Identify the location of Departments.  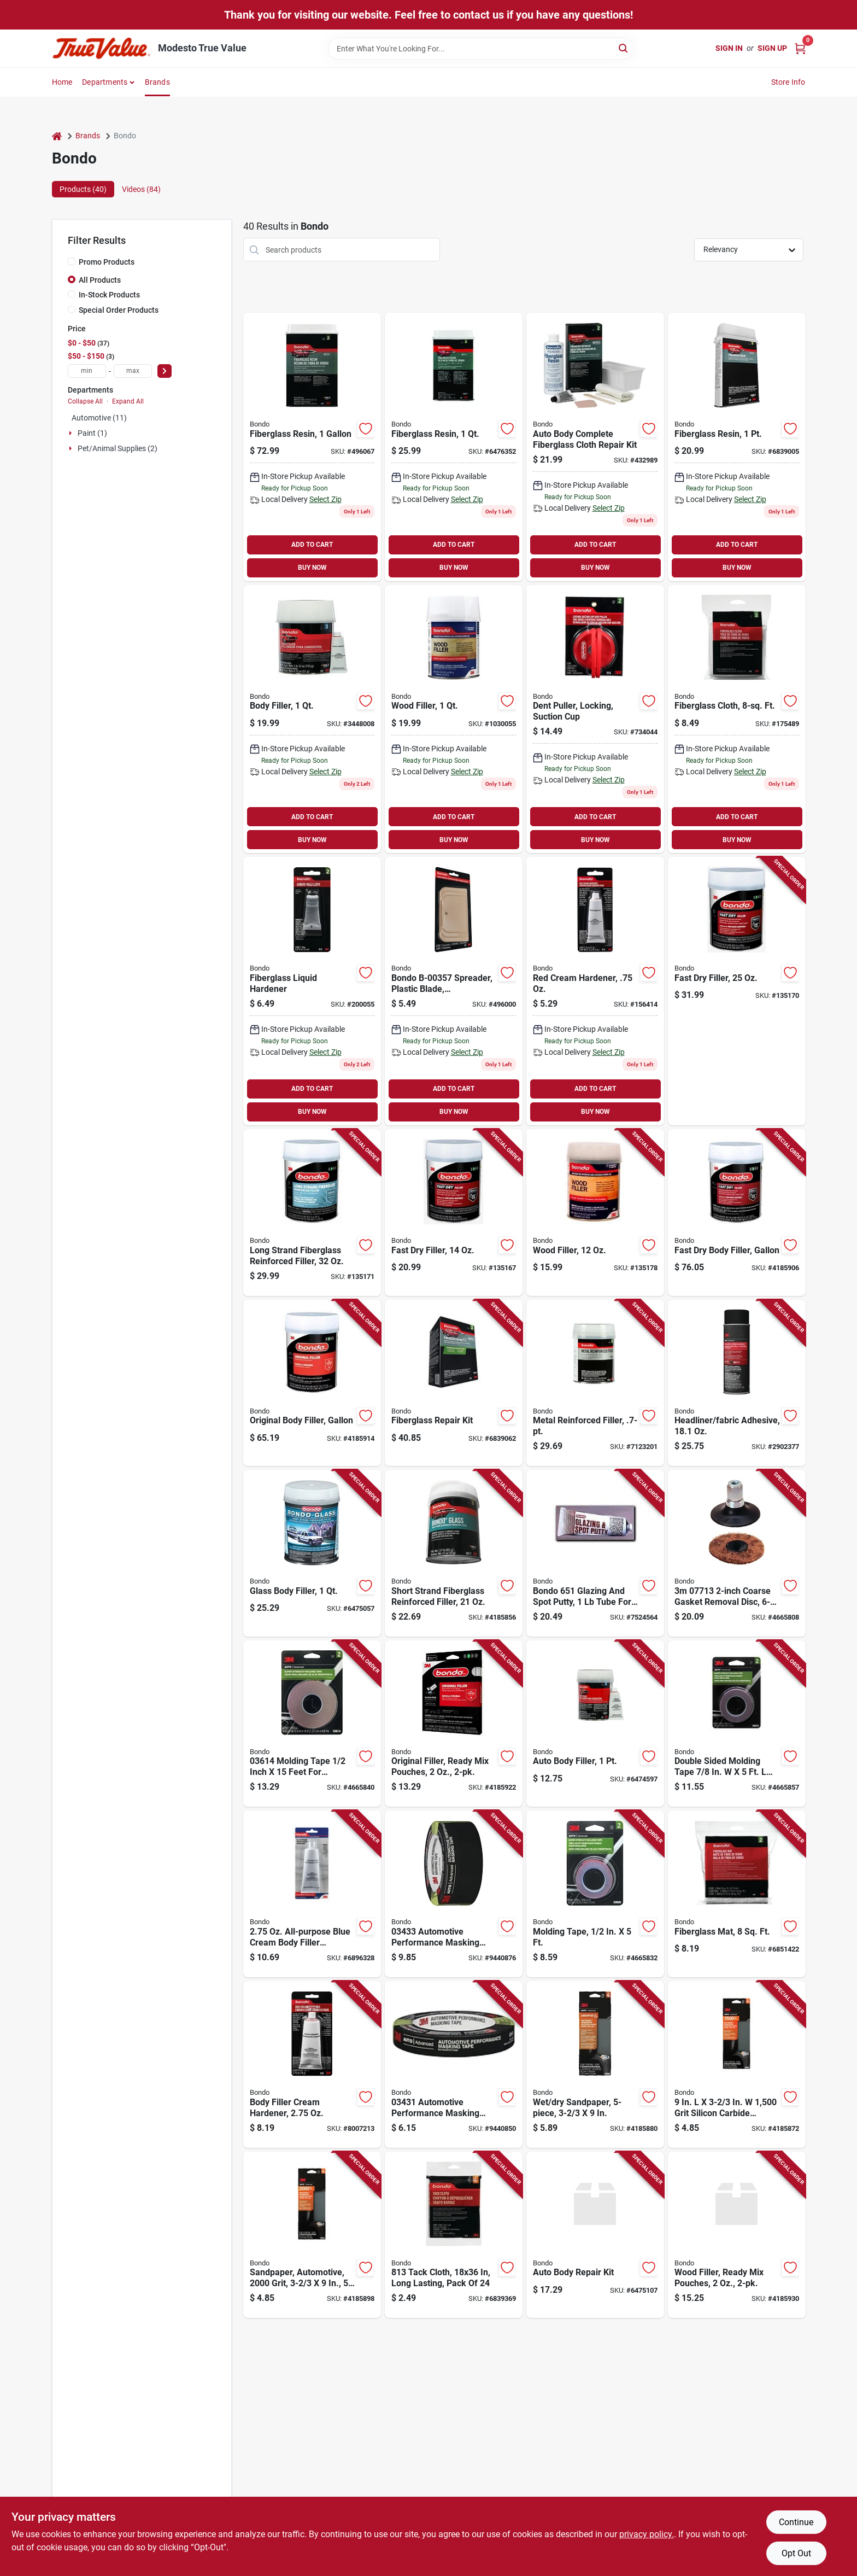
(104, 82).